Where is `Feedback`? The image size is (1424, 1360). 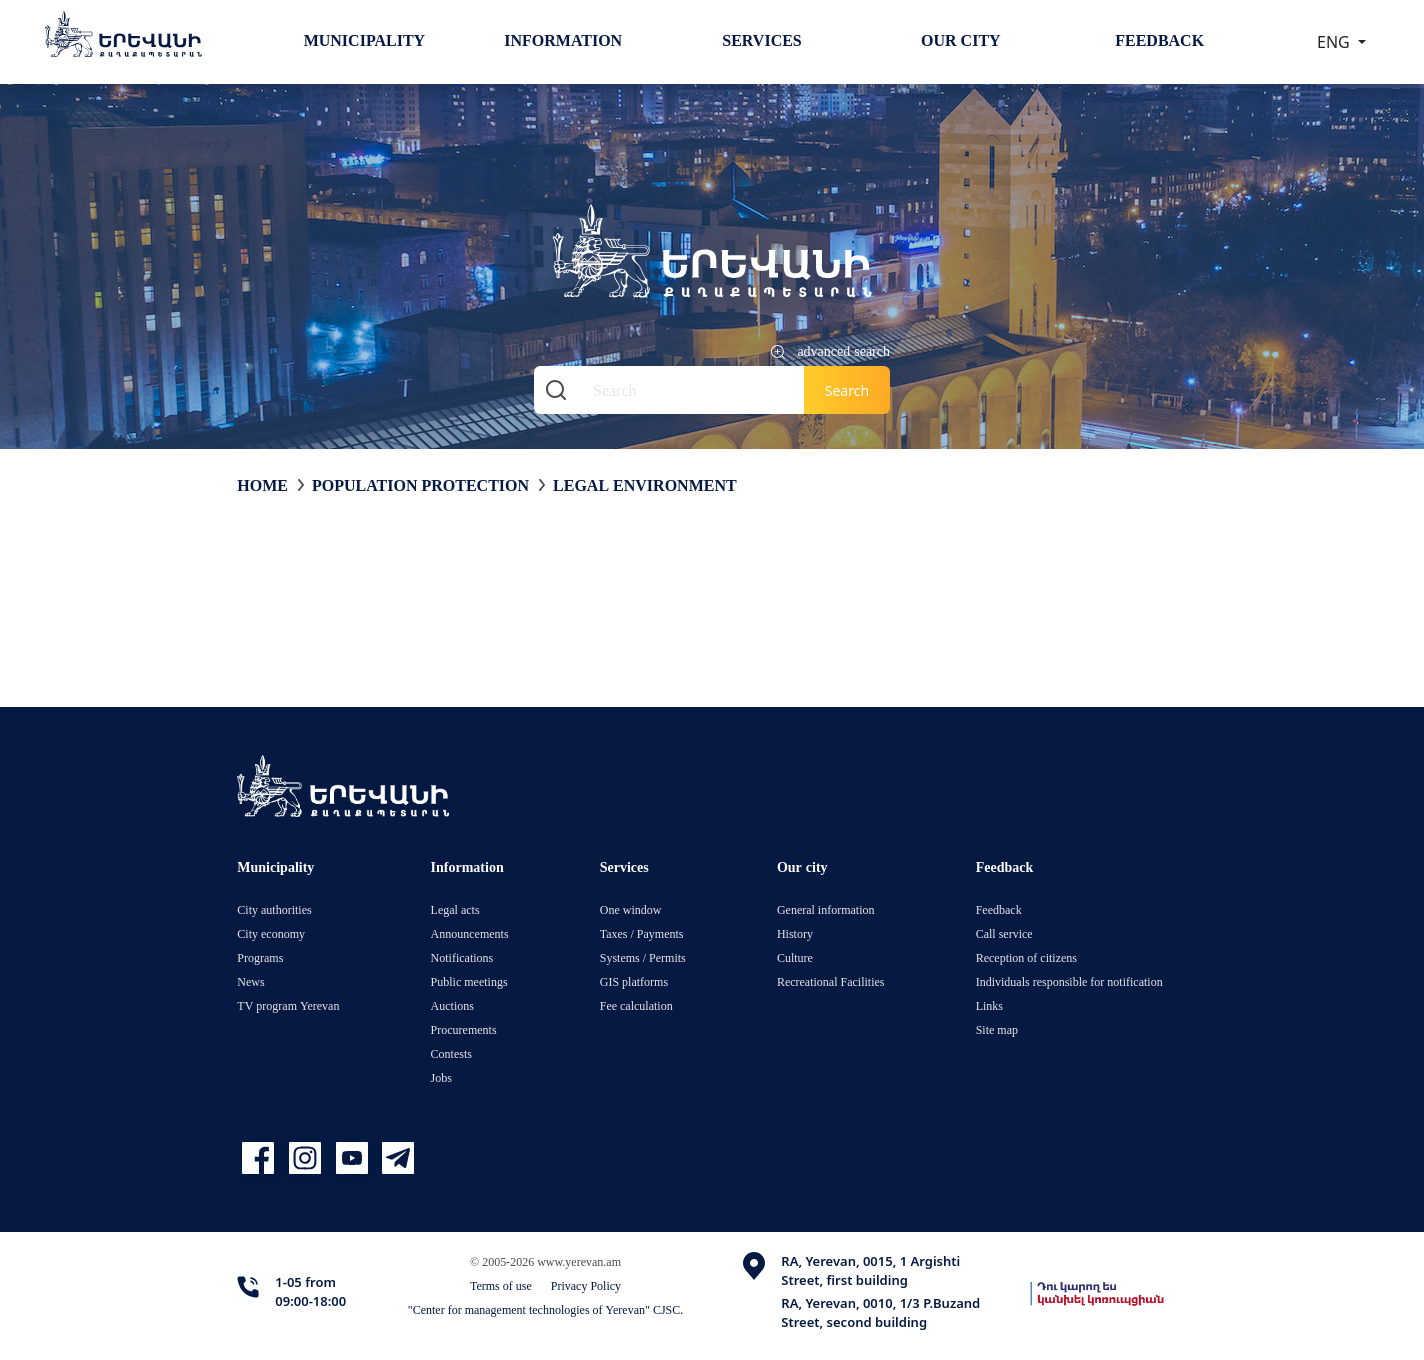 Feedback is located at coordinates (1159, 40).